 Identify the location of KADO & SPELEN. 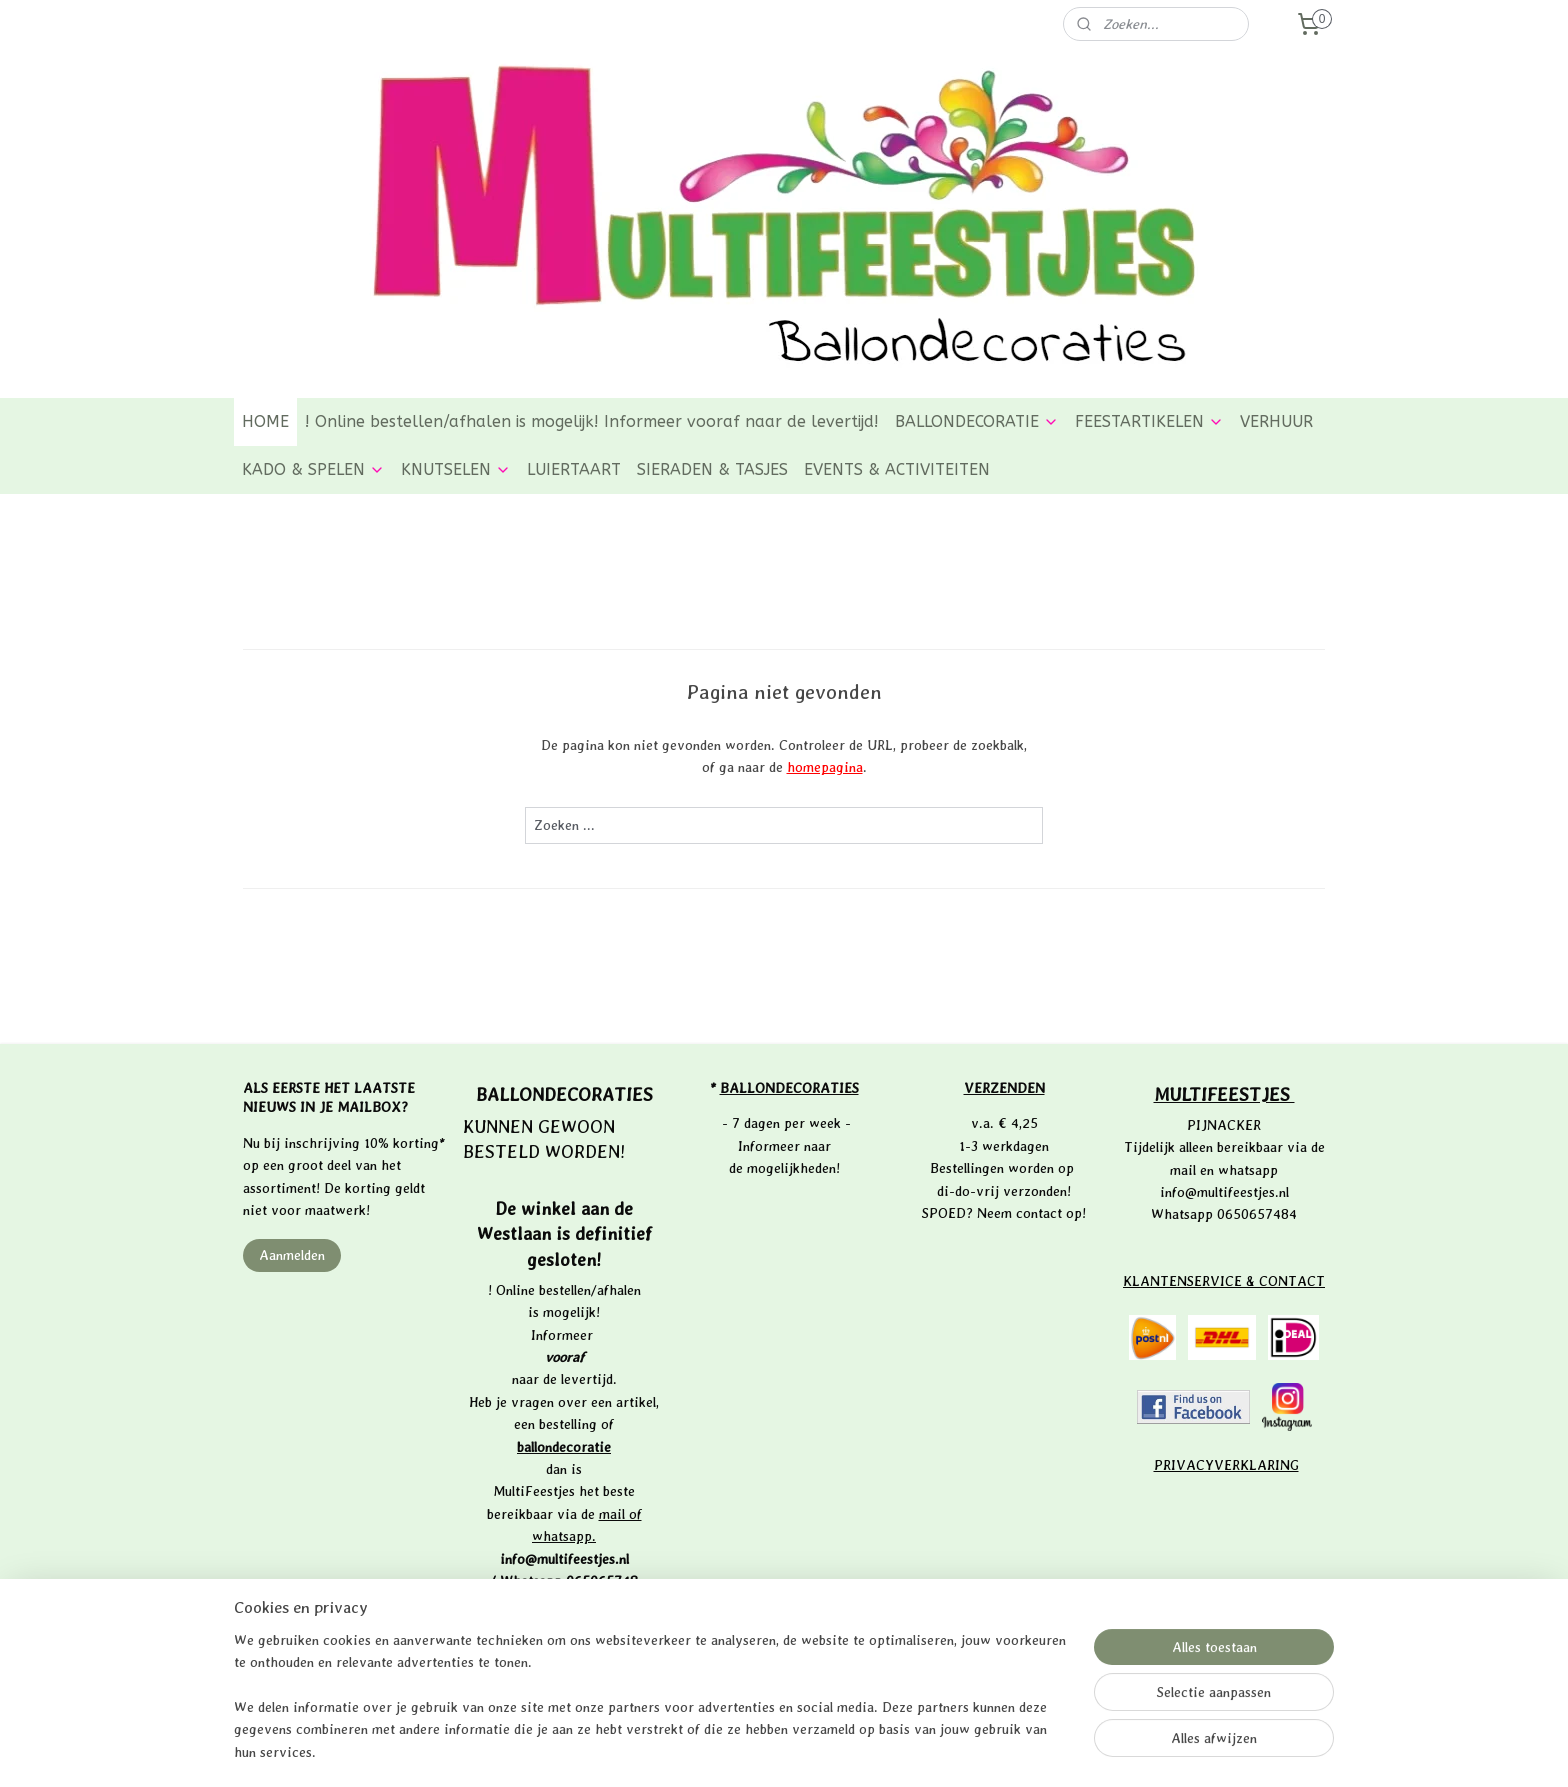
(313, 469).